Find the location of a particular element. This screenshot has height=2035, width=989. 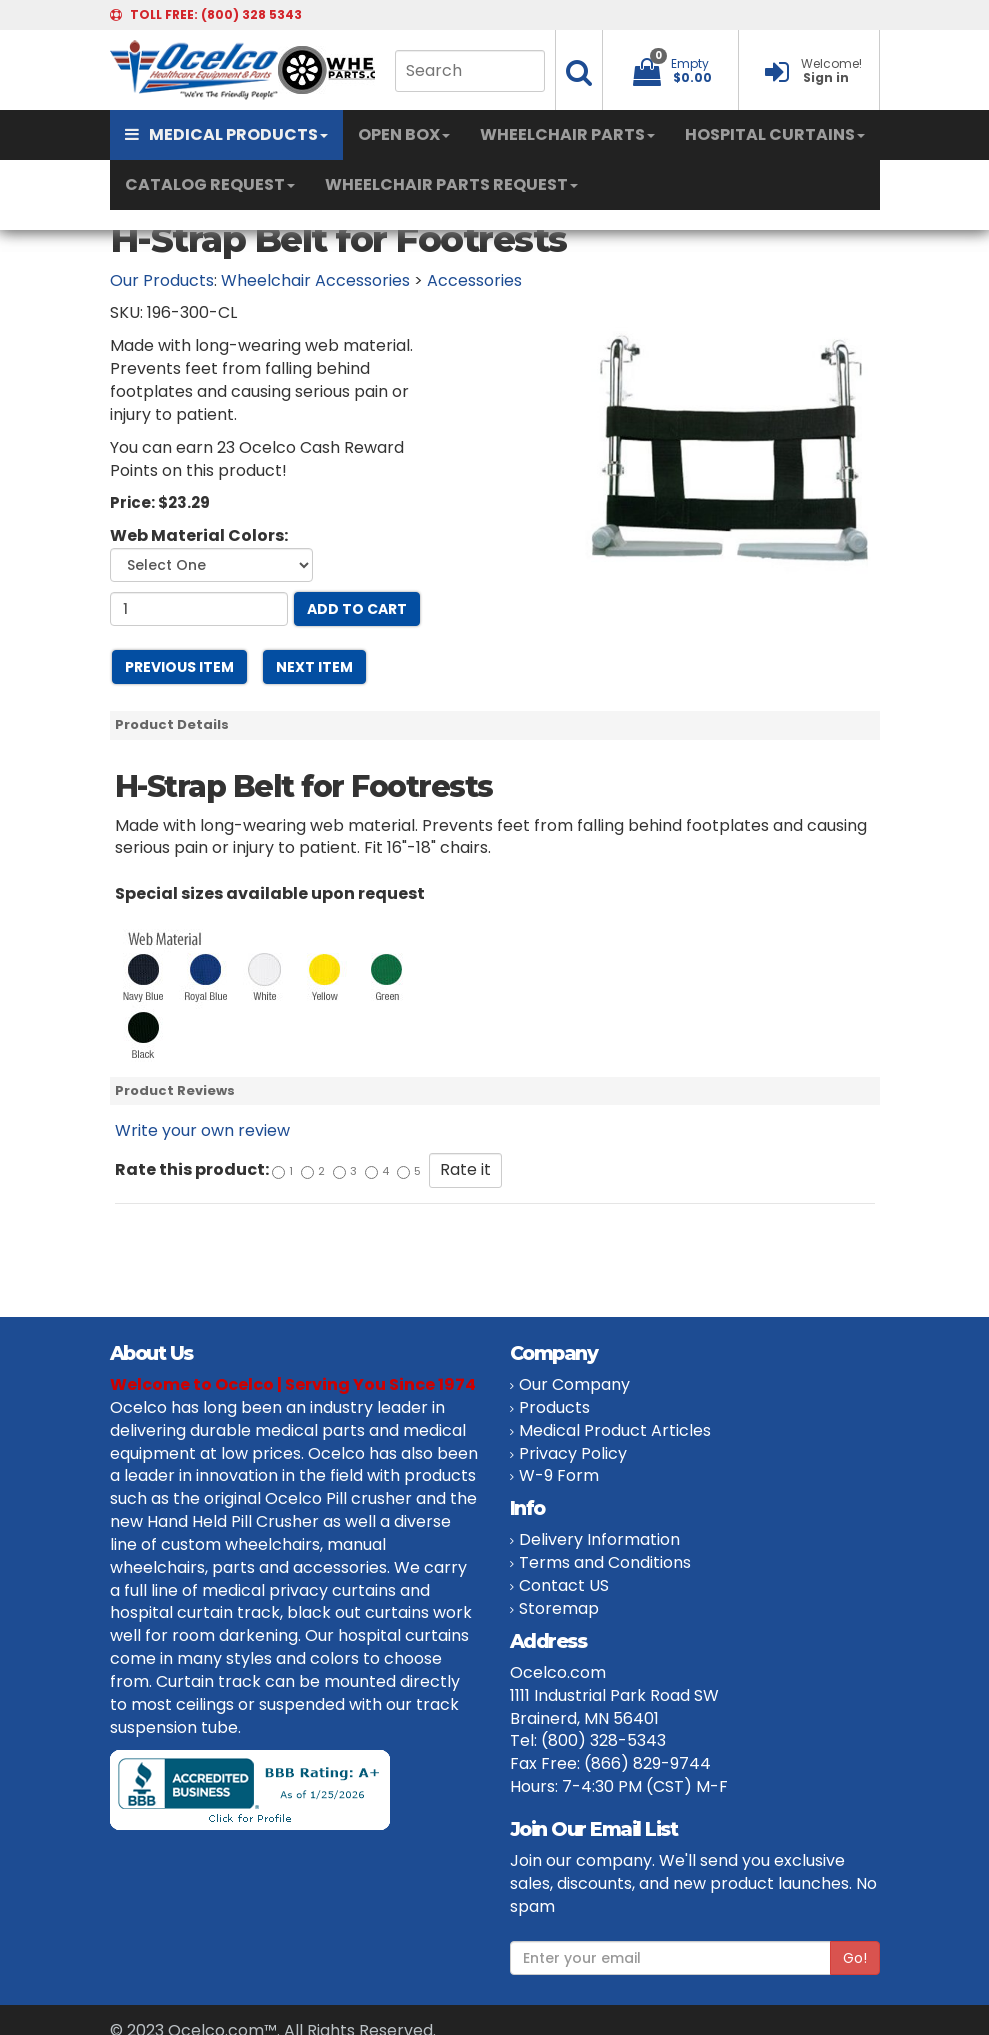

HOSPITAL CURTAINS is located at coordinates (775, 134).